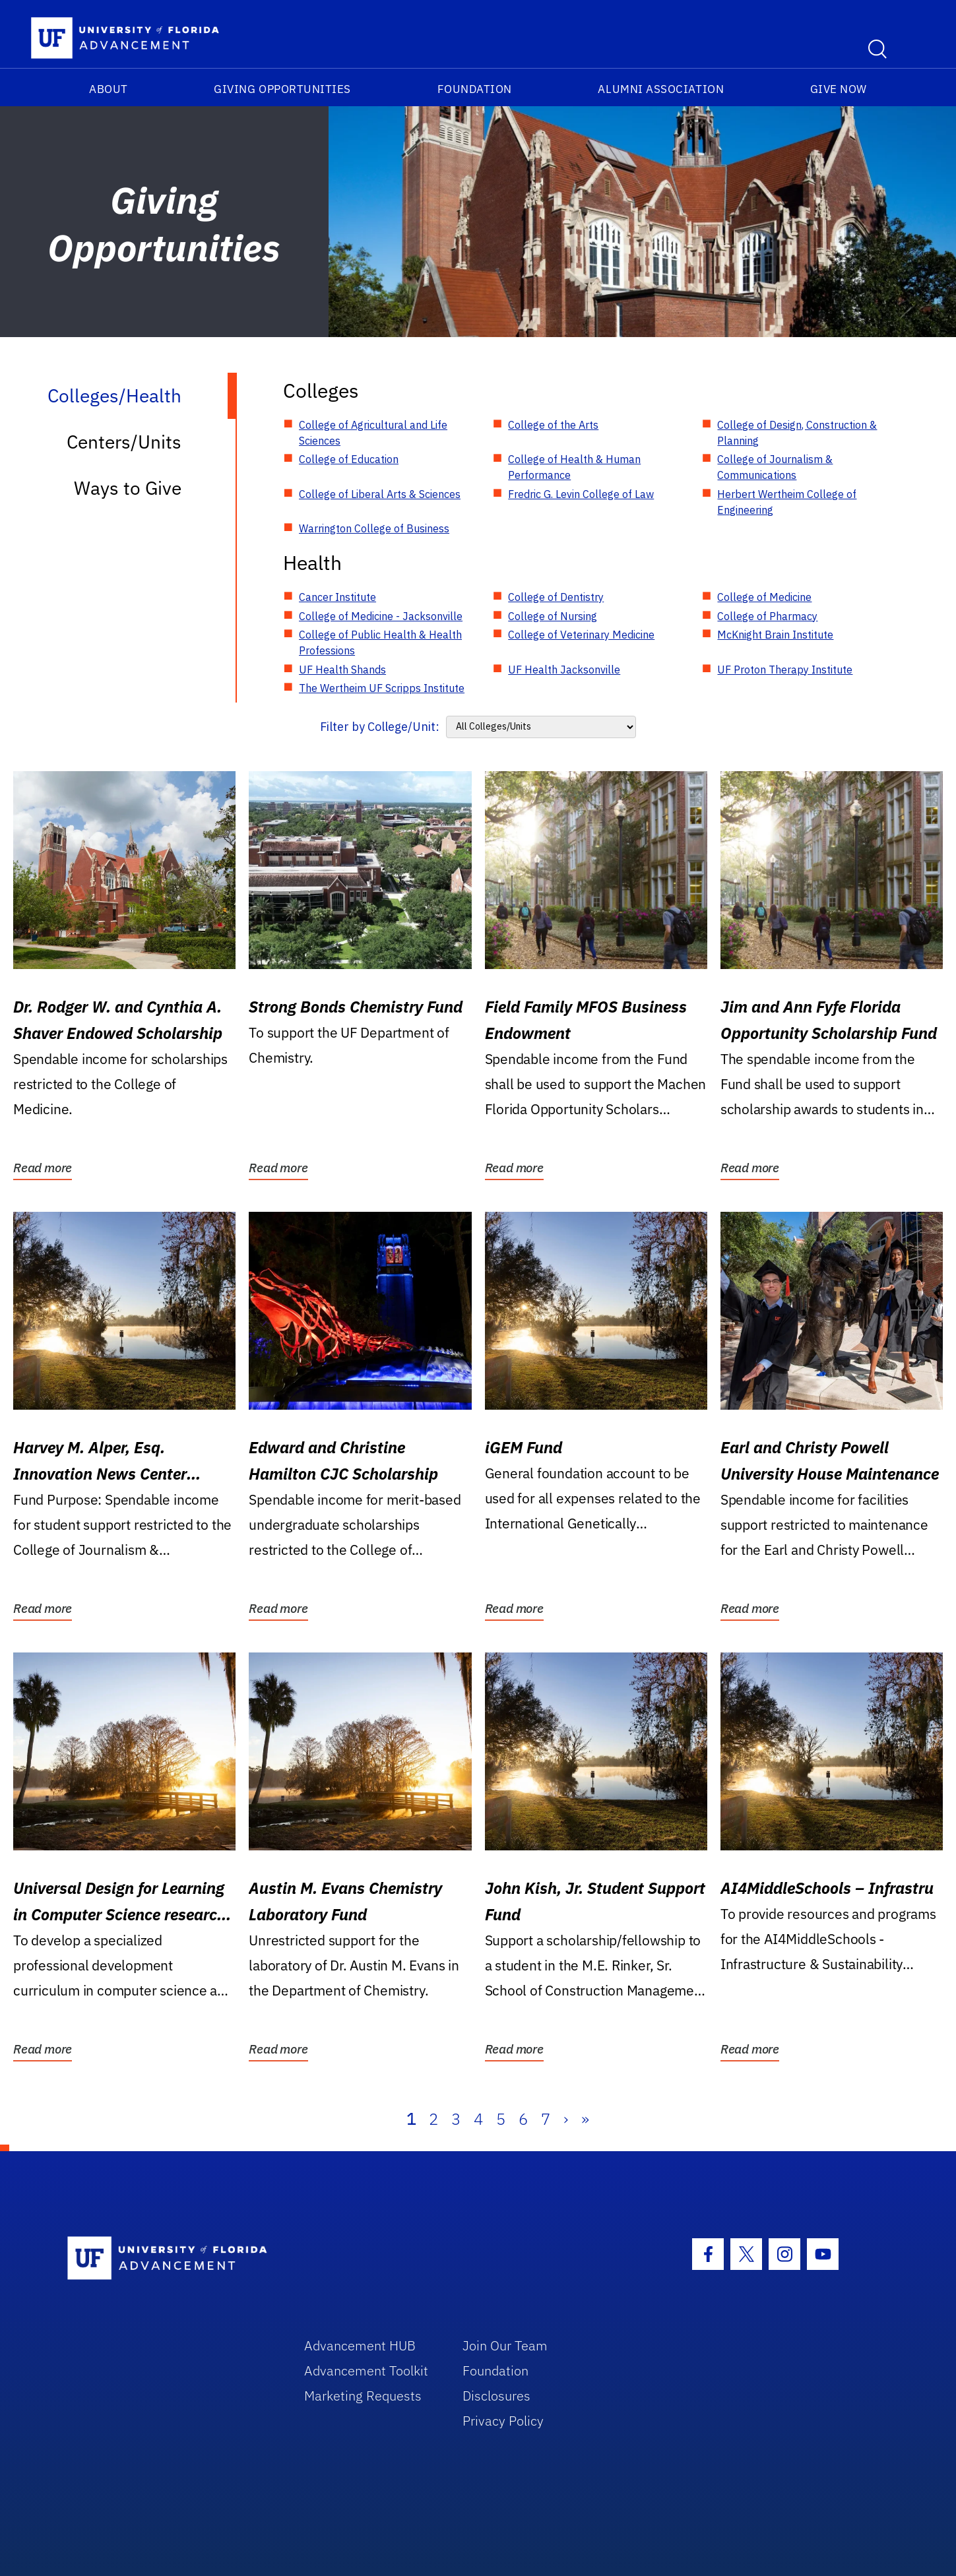  What do you see at coordinates (581, 634) in the screenshot?
I see `College of Veterinary Medicine` at bounding box center [581, 634].